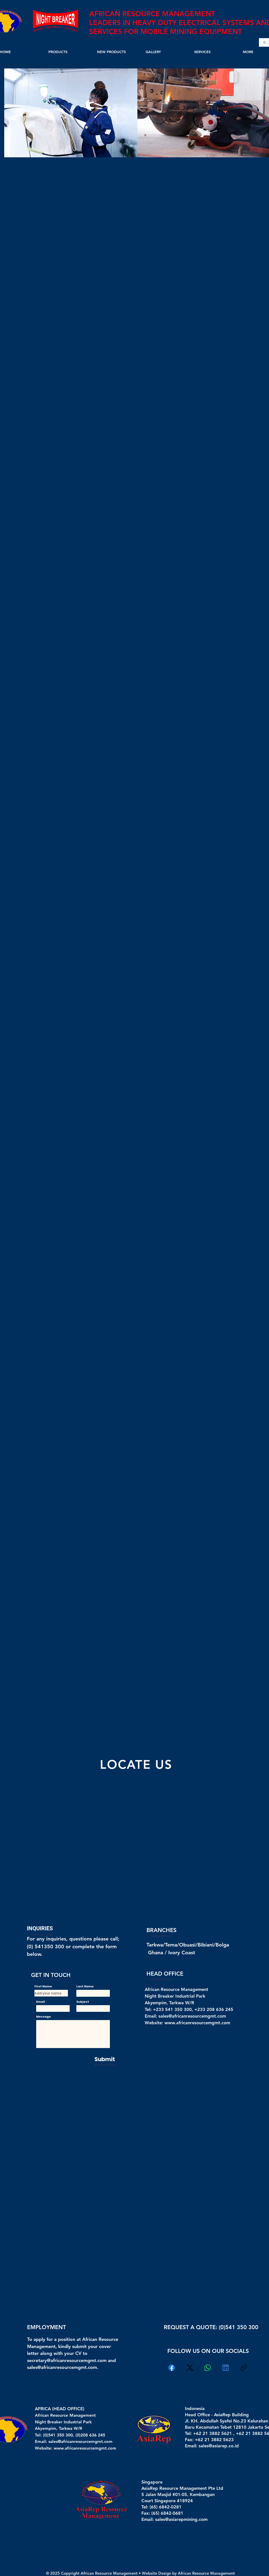 This screenshot has height=2576, width=269. What do you see at coordinates (43, 1986) in the screenshot?
I see `First Name` at bounding box center [43, 1986].